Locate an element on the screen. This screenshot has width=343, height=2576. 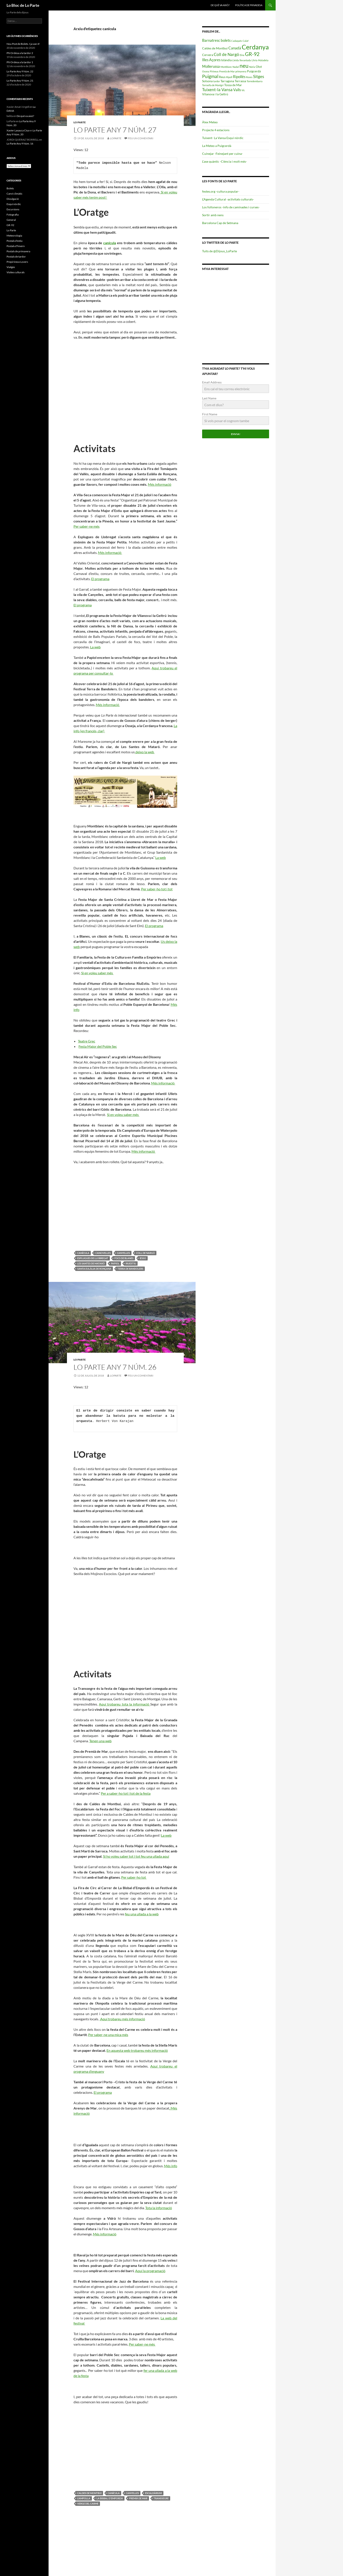
Eina [Eina (4 elements)] is located at coordinates (242, 55).